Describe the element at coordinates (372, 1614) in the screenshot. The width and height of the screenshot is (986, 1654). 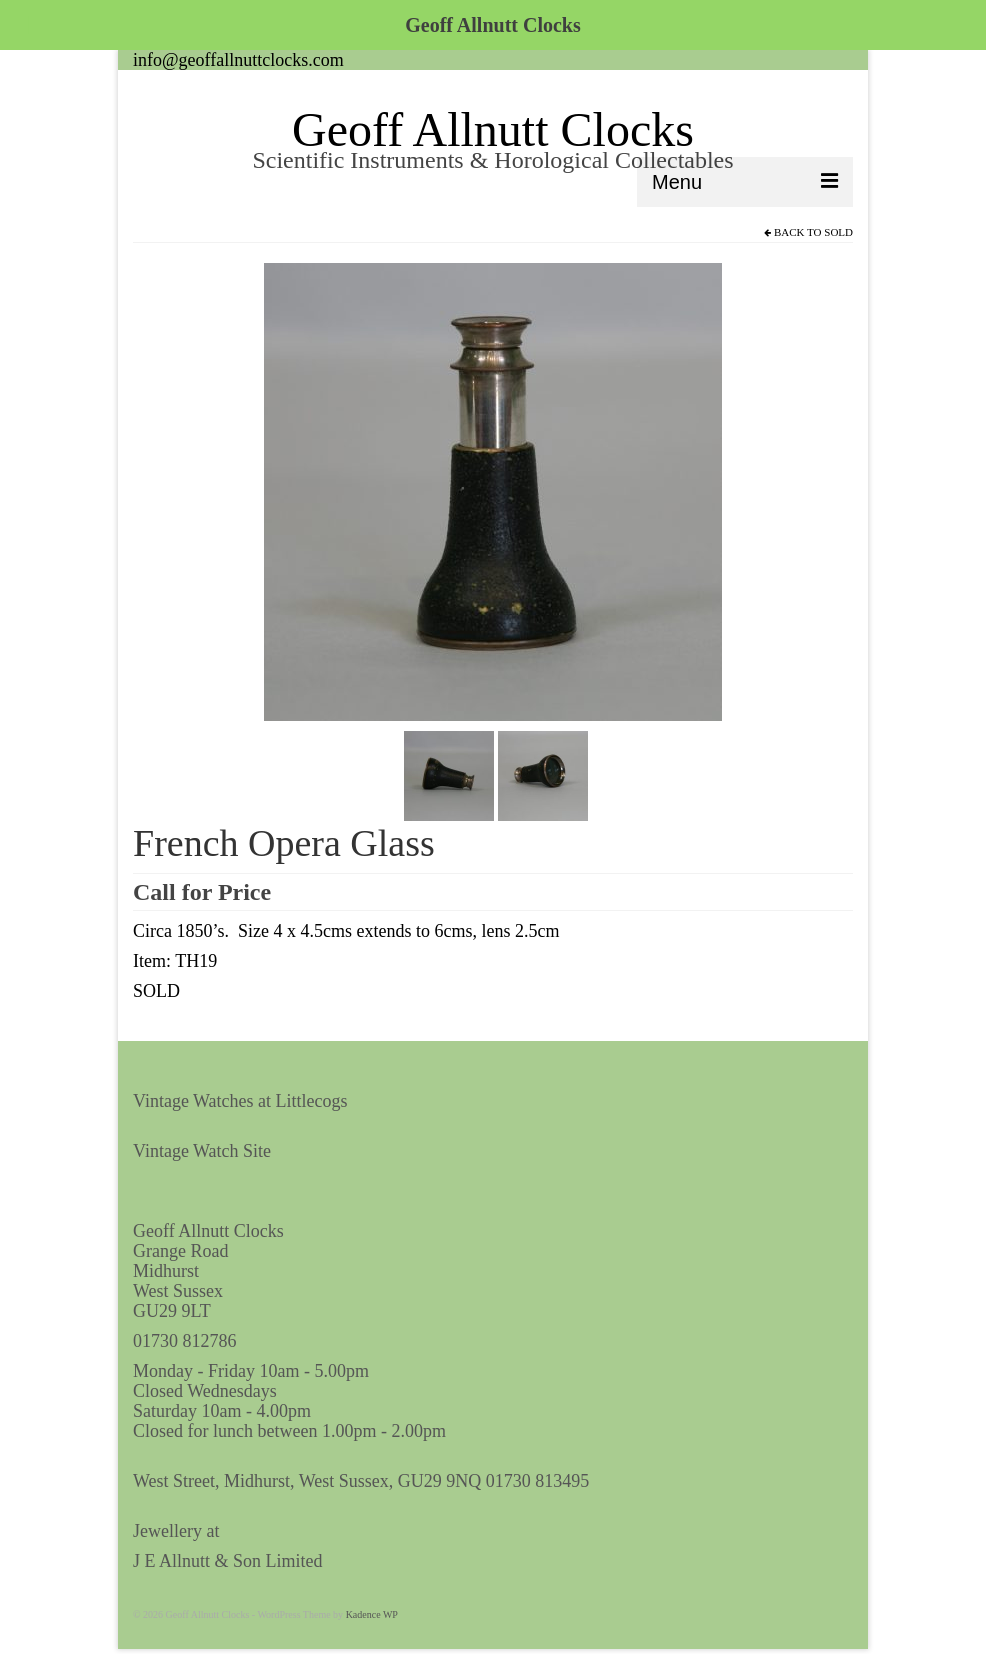
I see `Kadence WP` at that location.